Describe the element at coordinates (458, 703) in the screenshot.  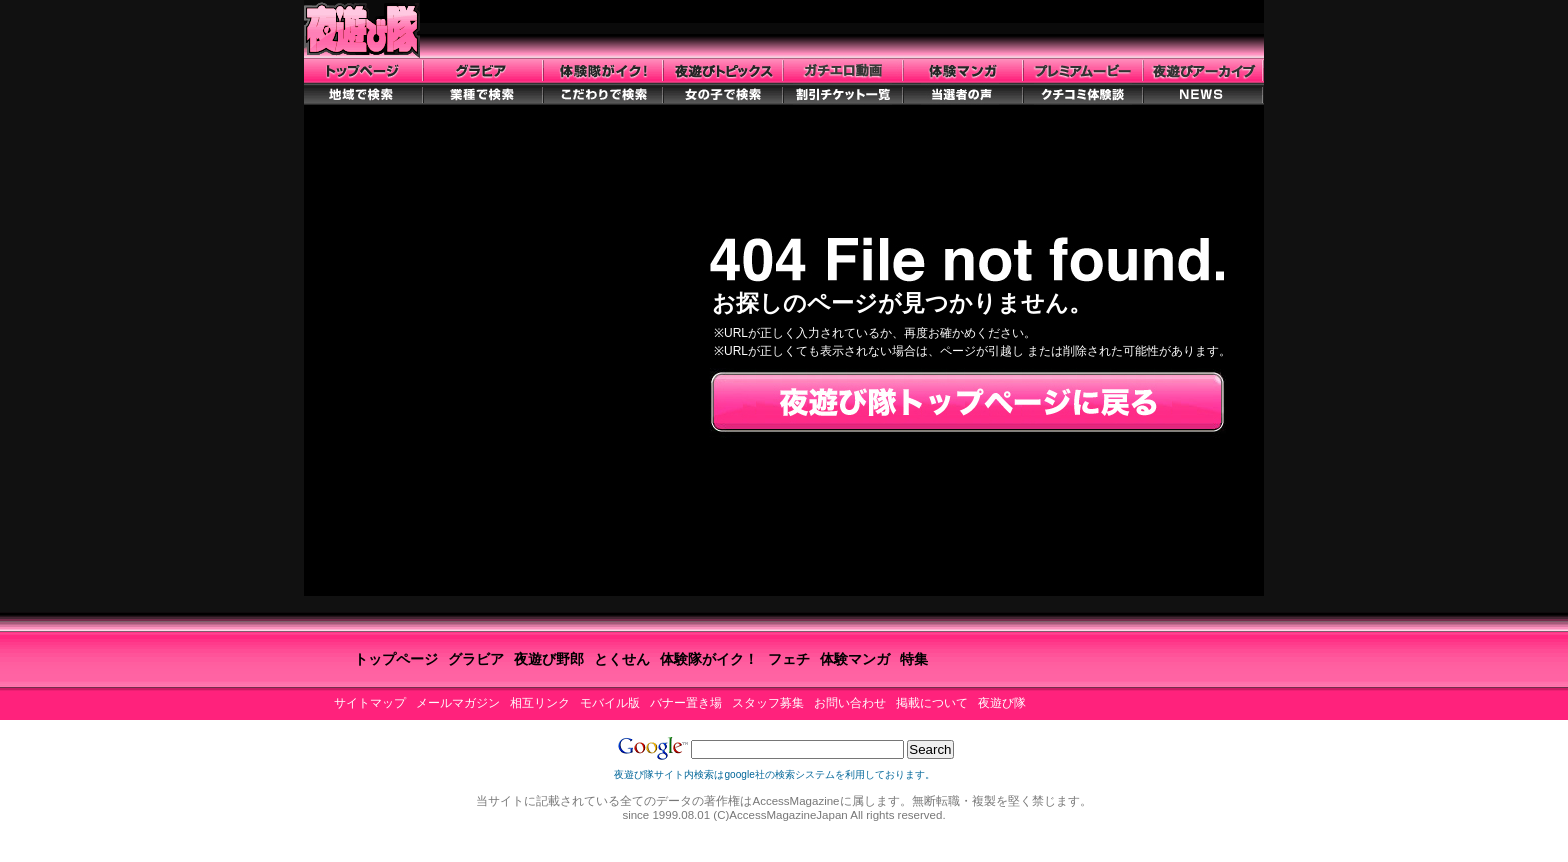
I see `メールマガジン` at that location.